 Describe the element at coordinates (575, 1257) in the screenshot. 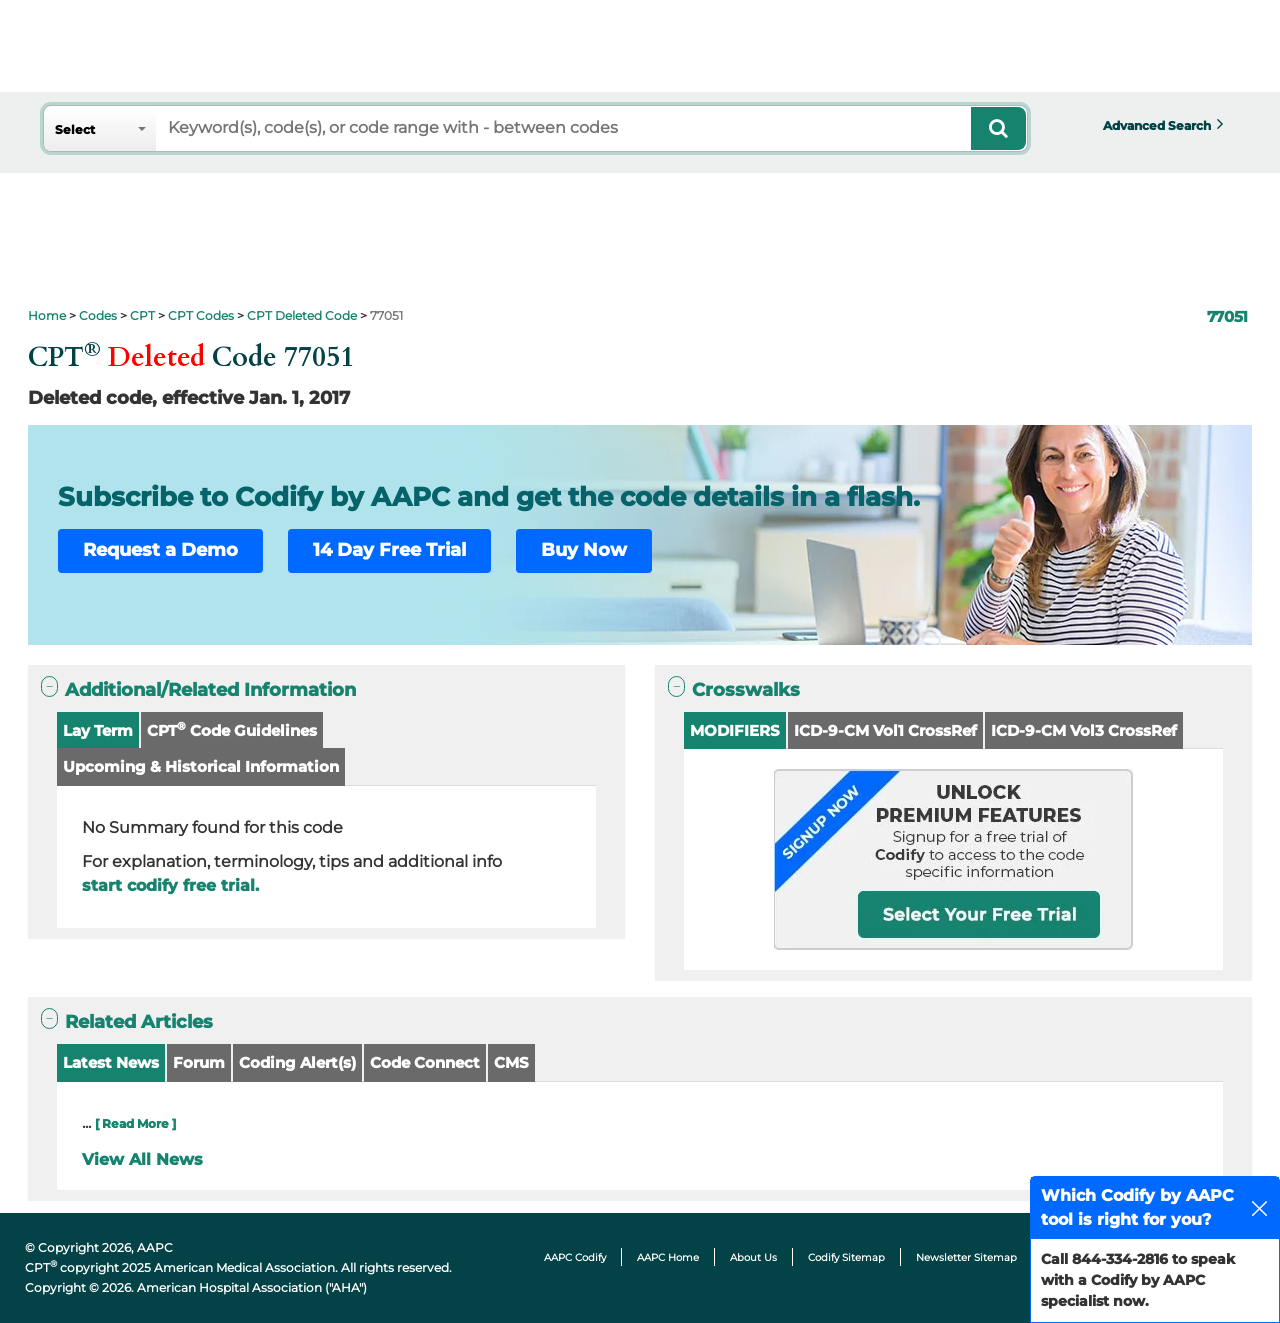

I see `AAPC Codify` at that location.